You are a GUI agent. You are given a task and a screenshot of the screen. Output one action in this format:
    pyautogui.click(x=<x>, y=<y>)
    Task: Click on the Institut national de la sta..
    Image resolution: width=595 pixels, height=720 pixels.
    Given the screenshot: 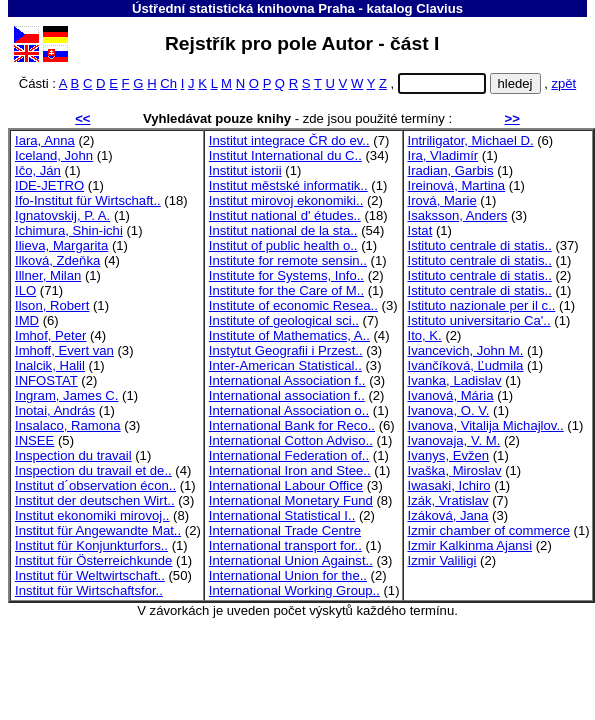 What is the action you would take?
    pyautogui.click(x=283, y=230)
    